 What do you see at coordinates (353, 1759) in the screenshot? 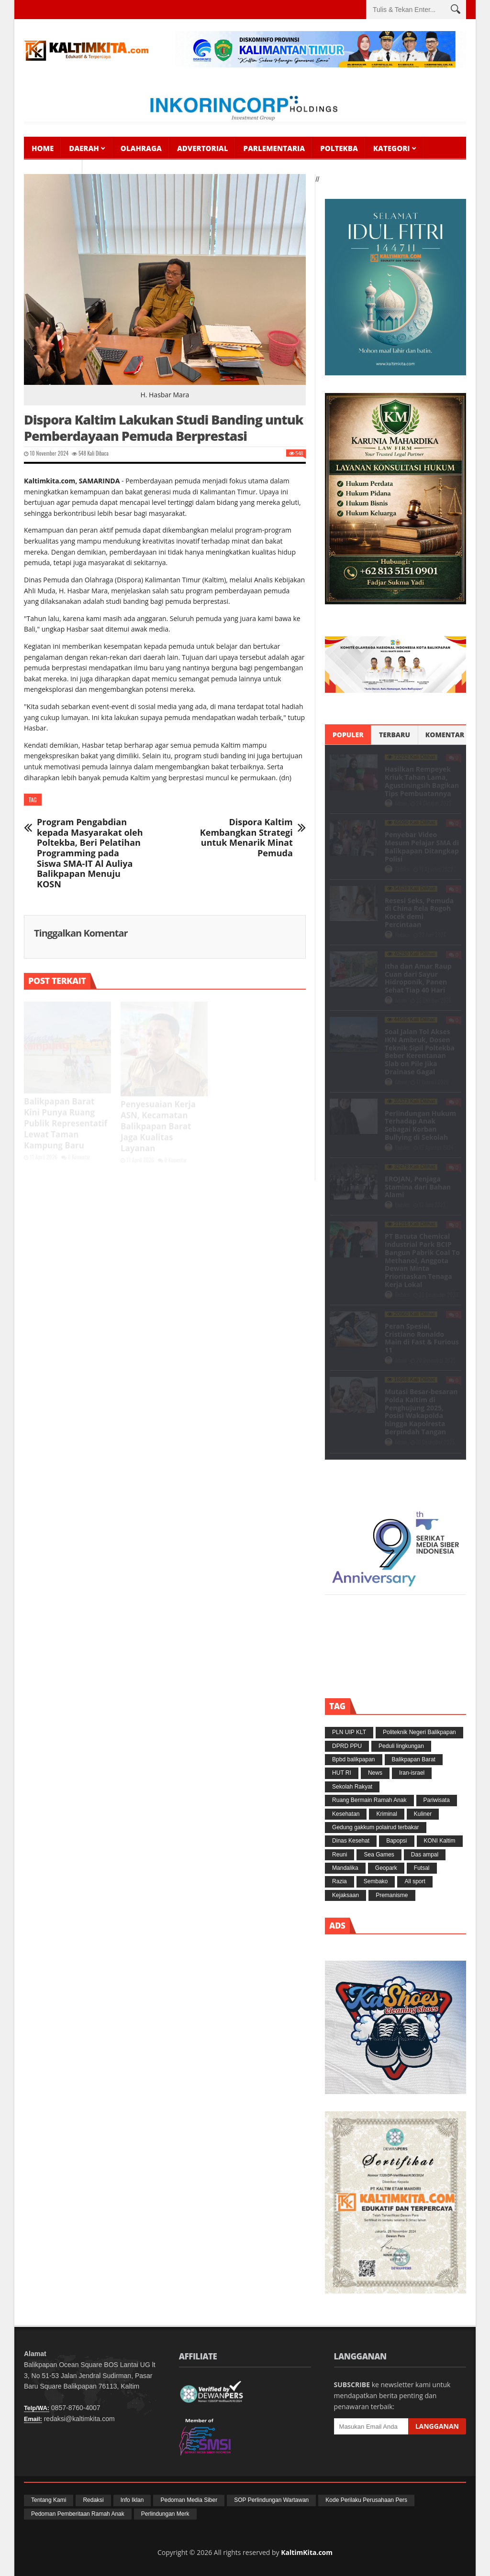
I see `Bpbd balikpapan` at bounding box center [353, 1759].